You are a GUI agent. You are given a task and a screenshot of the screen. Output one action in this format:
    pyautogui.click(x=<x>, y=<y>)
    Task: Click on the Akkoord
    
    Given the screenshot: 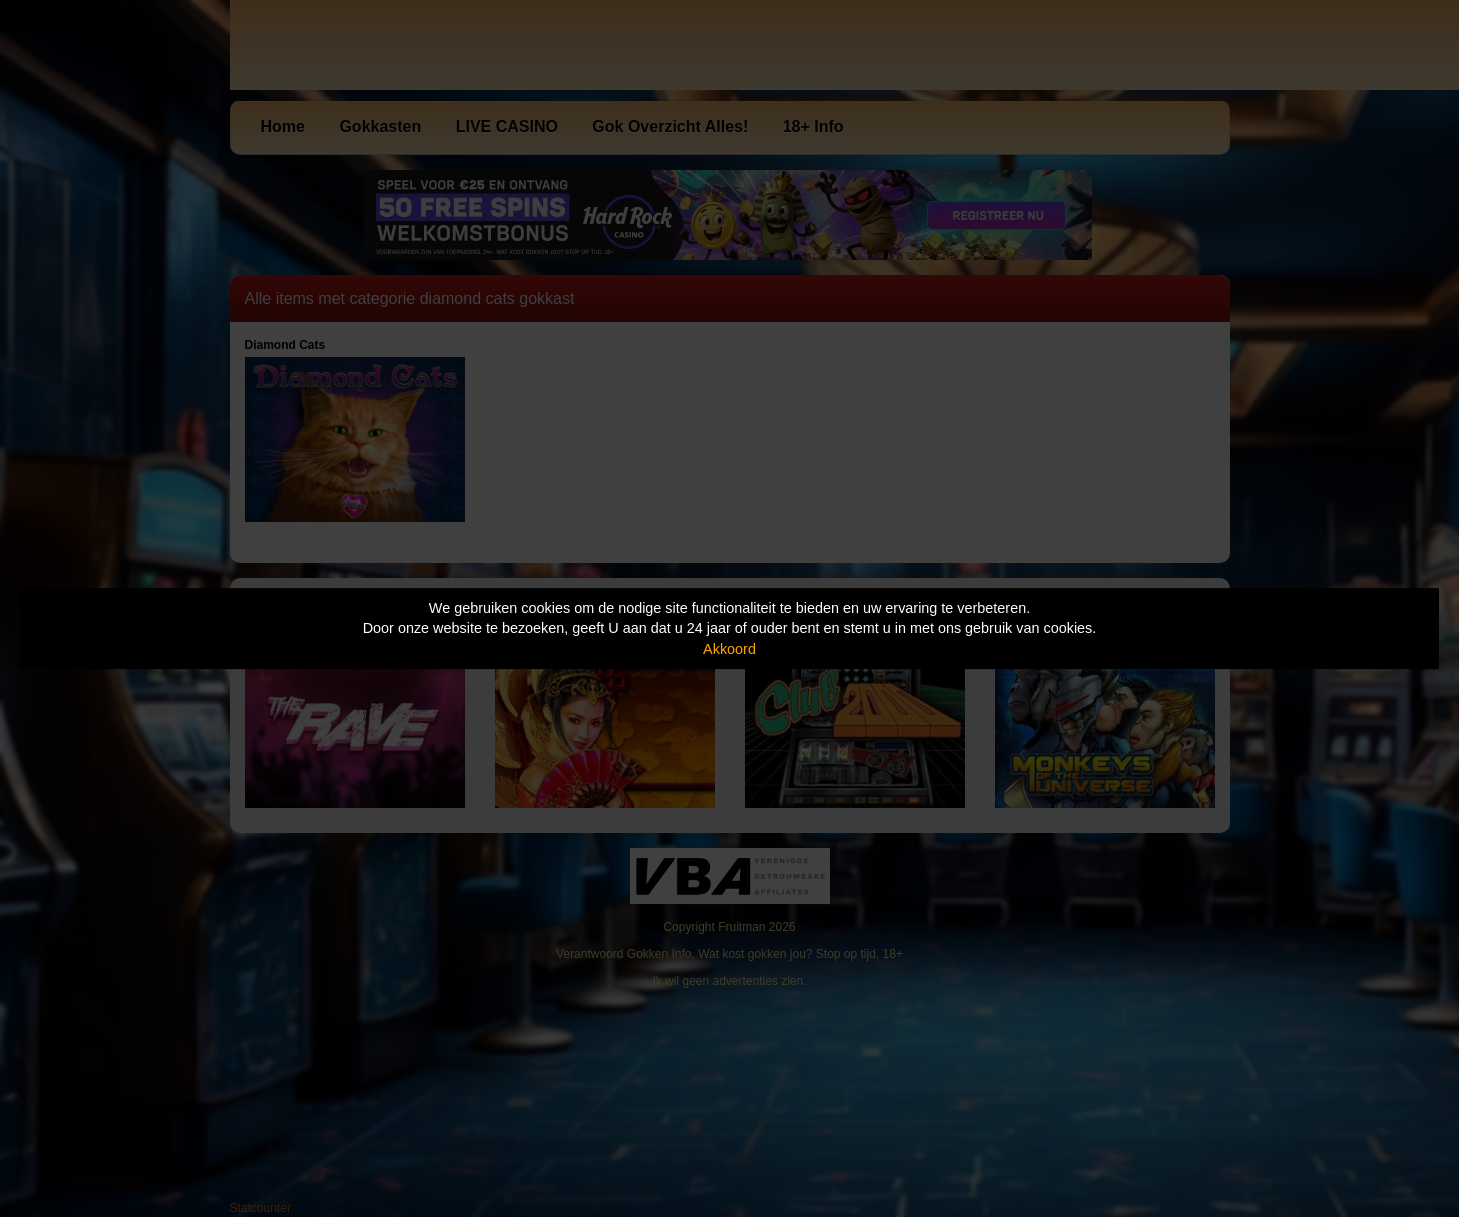 What is the action you would take?
    pyautogui.click(x=729, y=649)
    